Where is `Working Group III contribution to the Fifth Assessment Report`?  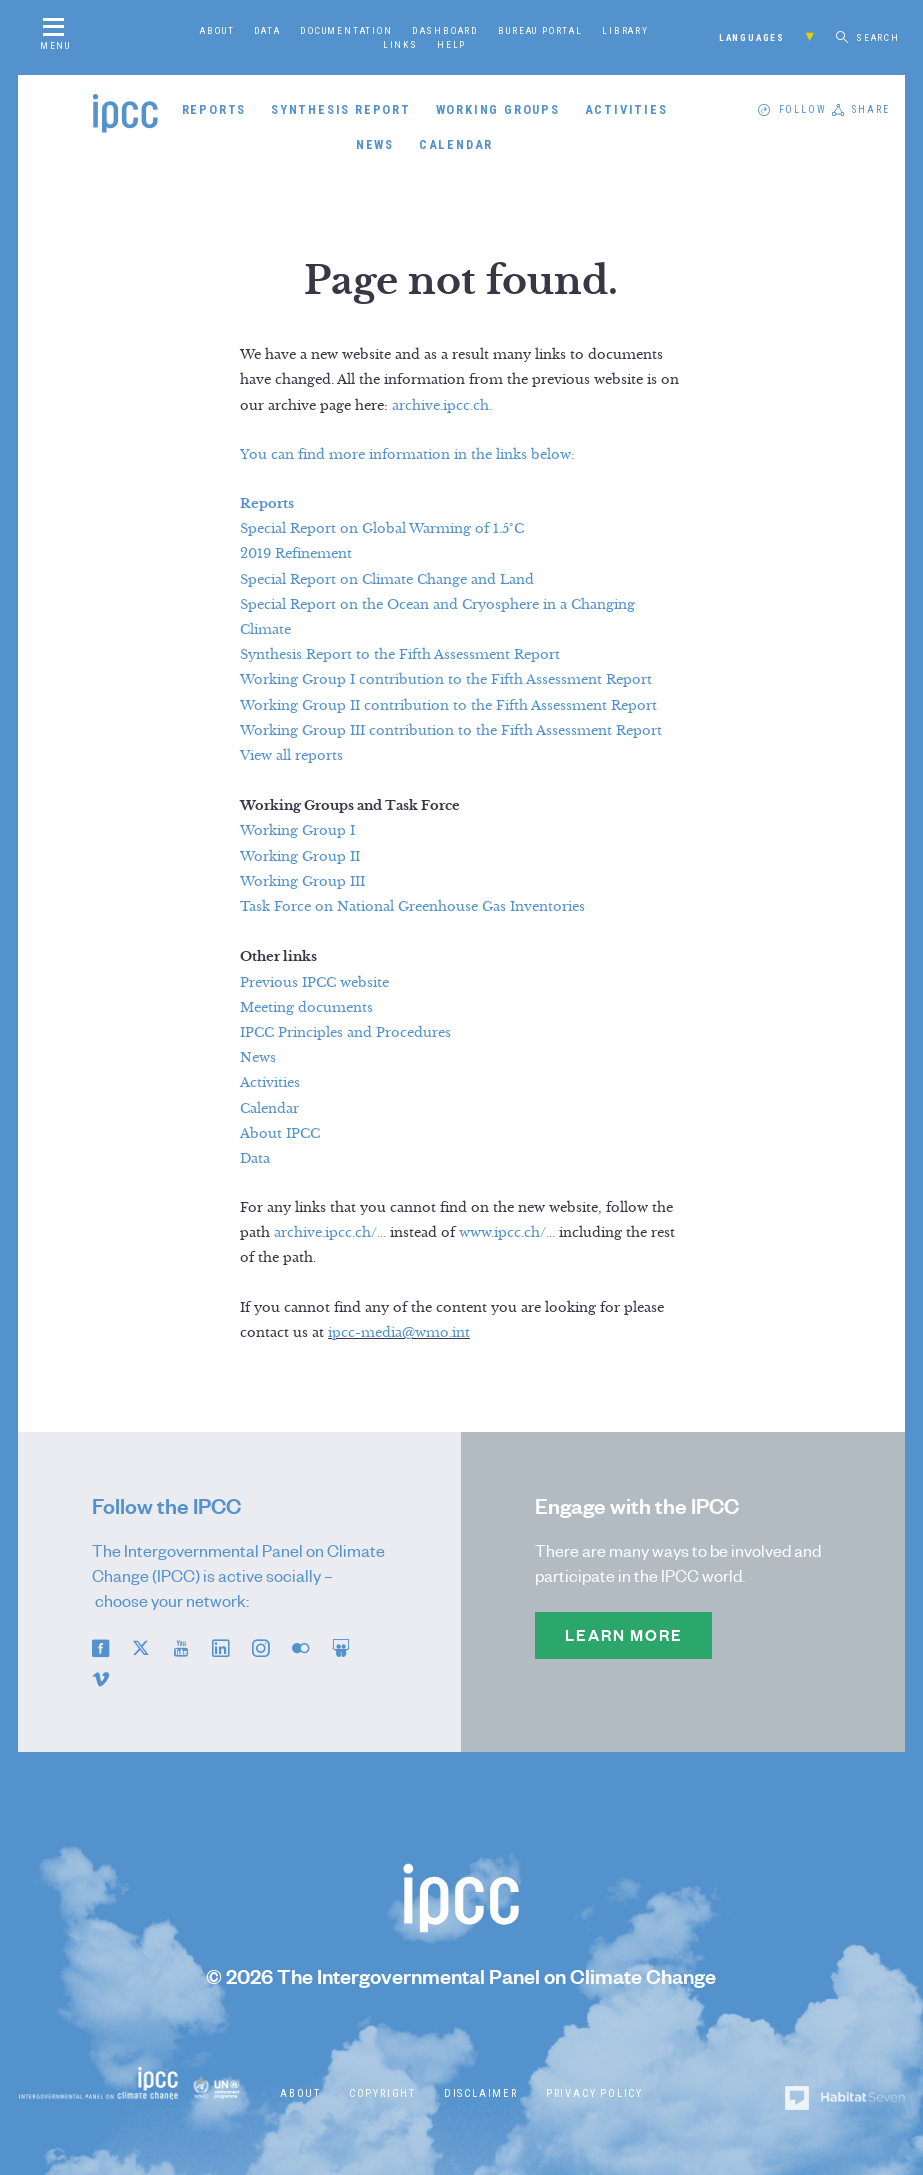
Working Group III contribution to the Fifth Assessment Report is located at coordinates (451, 731).